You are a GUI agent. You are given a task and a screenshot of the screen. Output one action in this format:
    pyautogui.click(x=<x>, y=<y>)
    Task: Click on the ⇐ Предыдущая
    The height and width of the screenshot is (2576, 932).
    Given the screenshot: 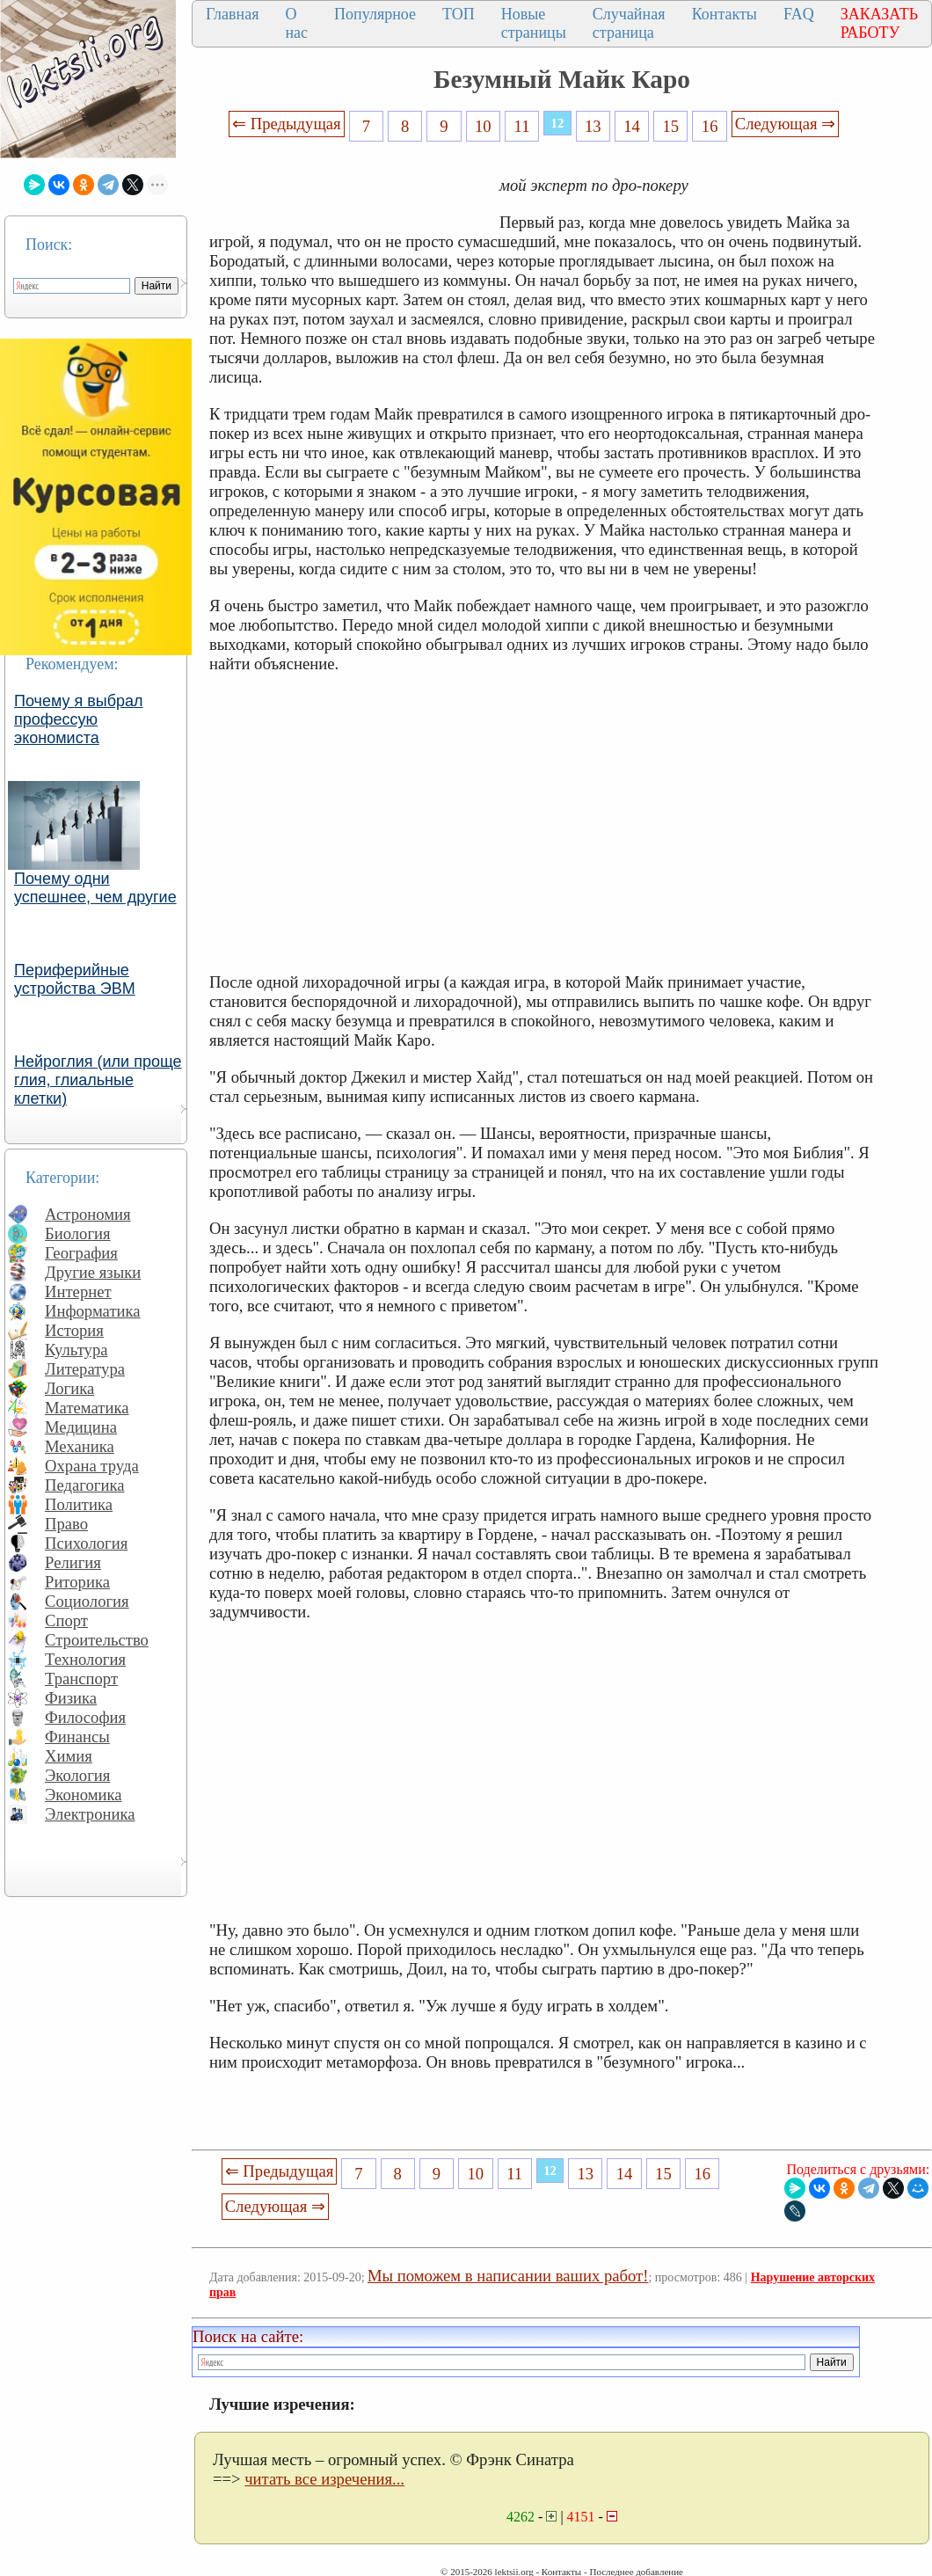 What is the action you would take?
    pyautogui.click(x=286, y=123)
    